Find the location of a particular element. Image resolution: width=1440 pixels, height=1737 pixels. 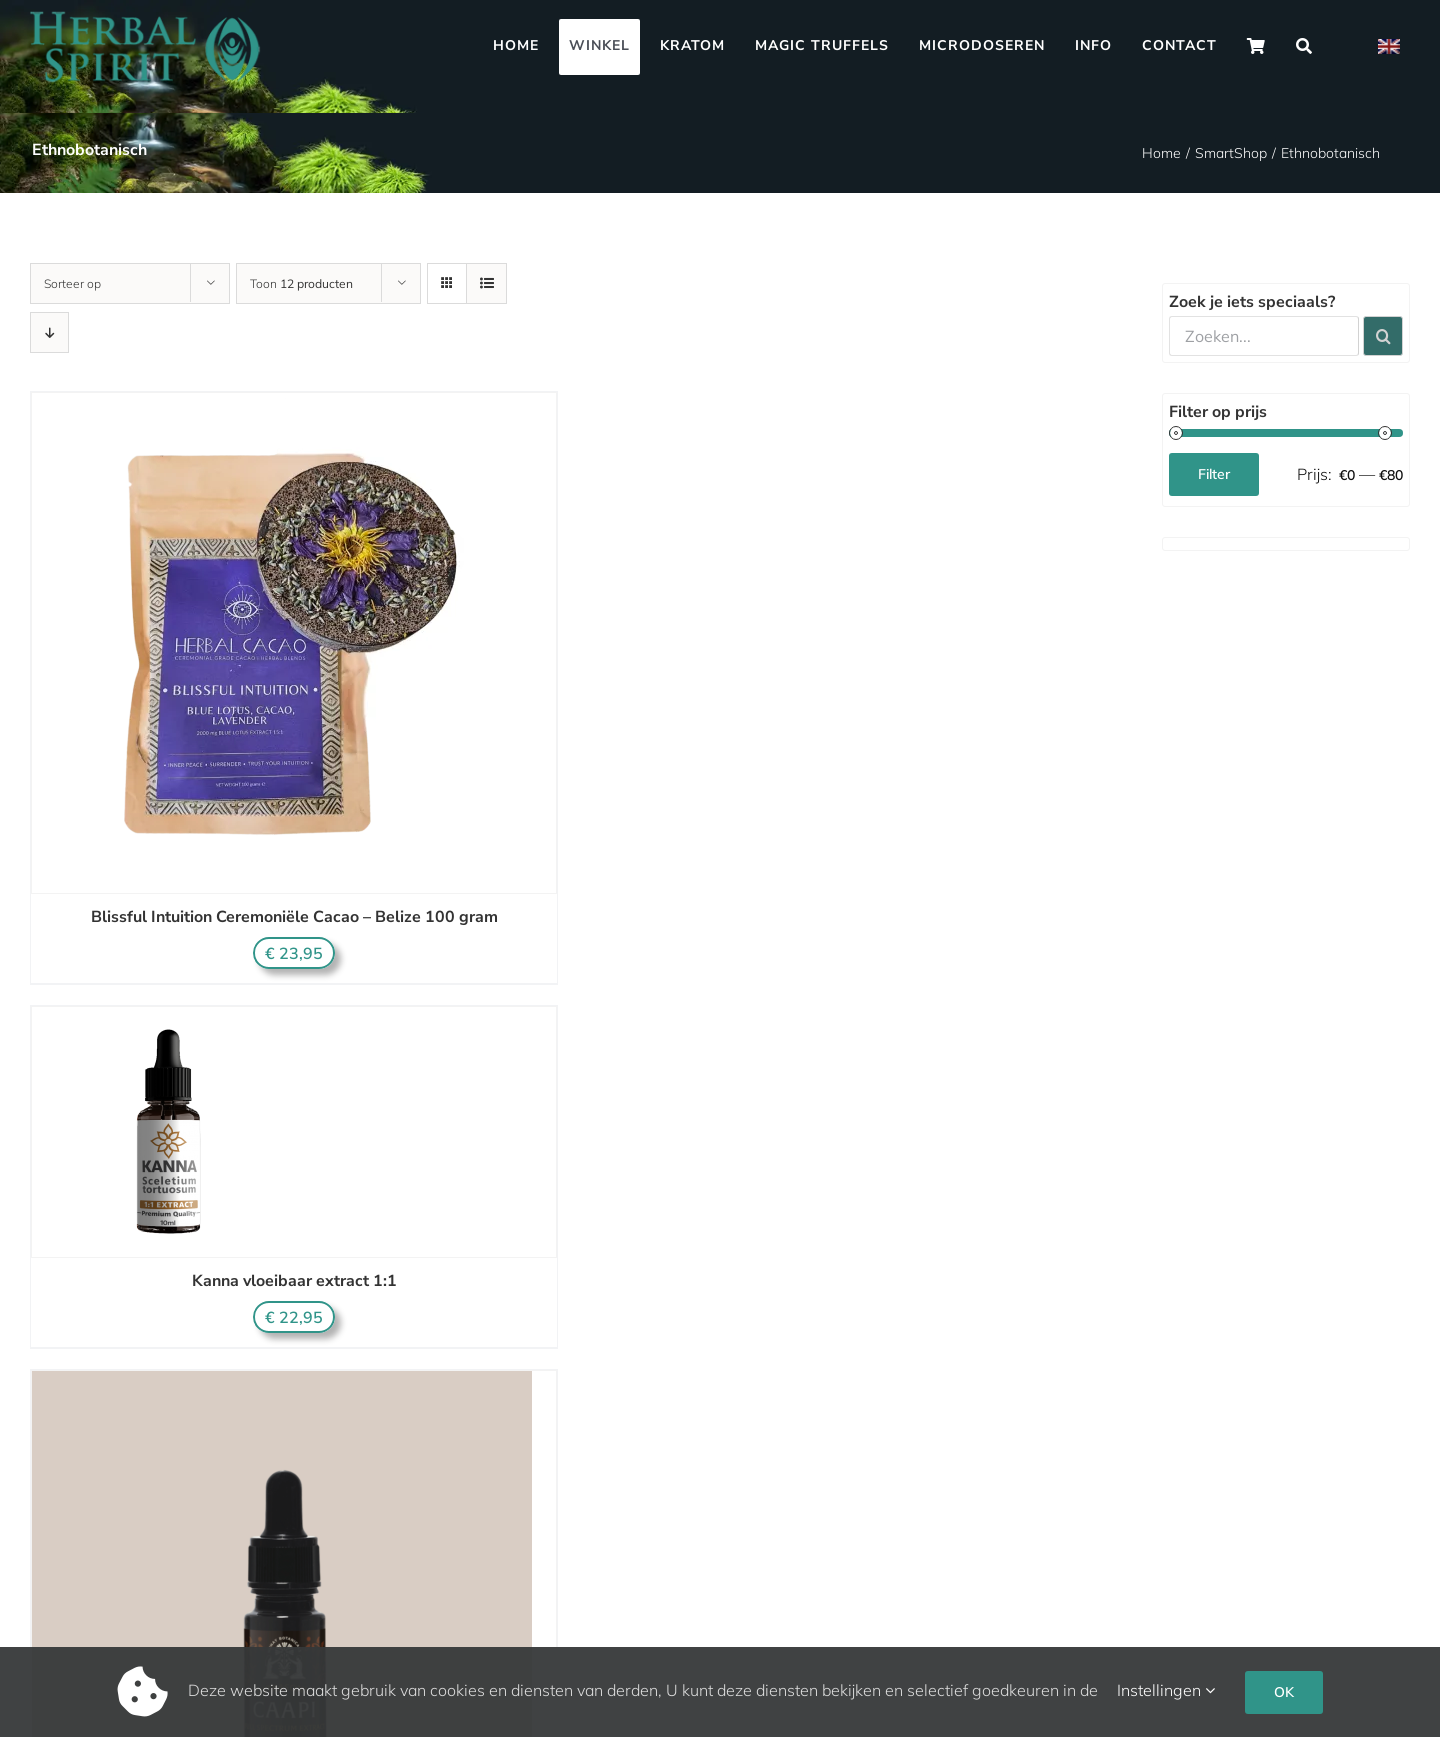

Kanna vloeibaar extract 1:1 is located at coordinates (294, 1281).